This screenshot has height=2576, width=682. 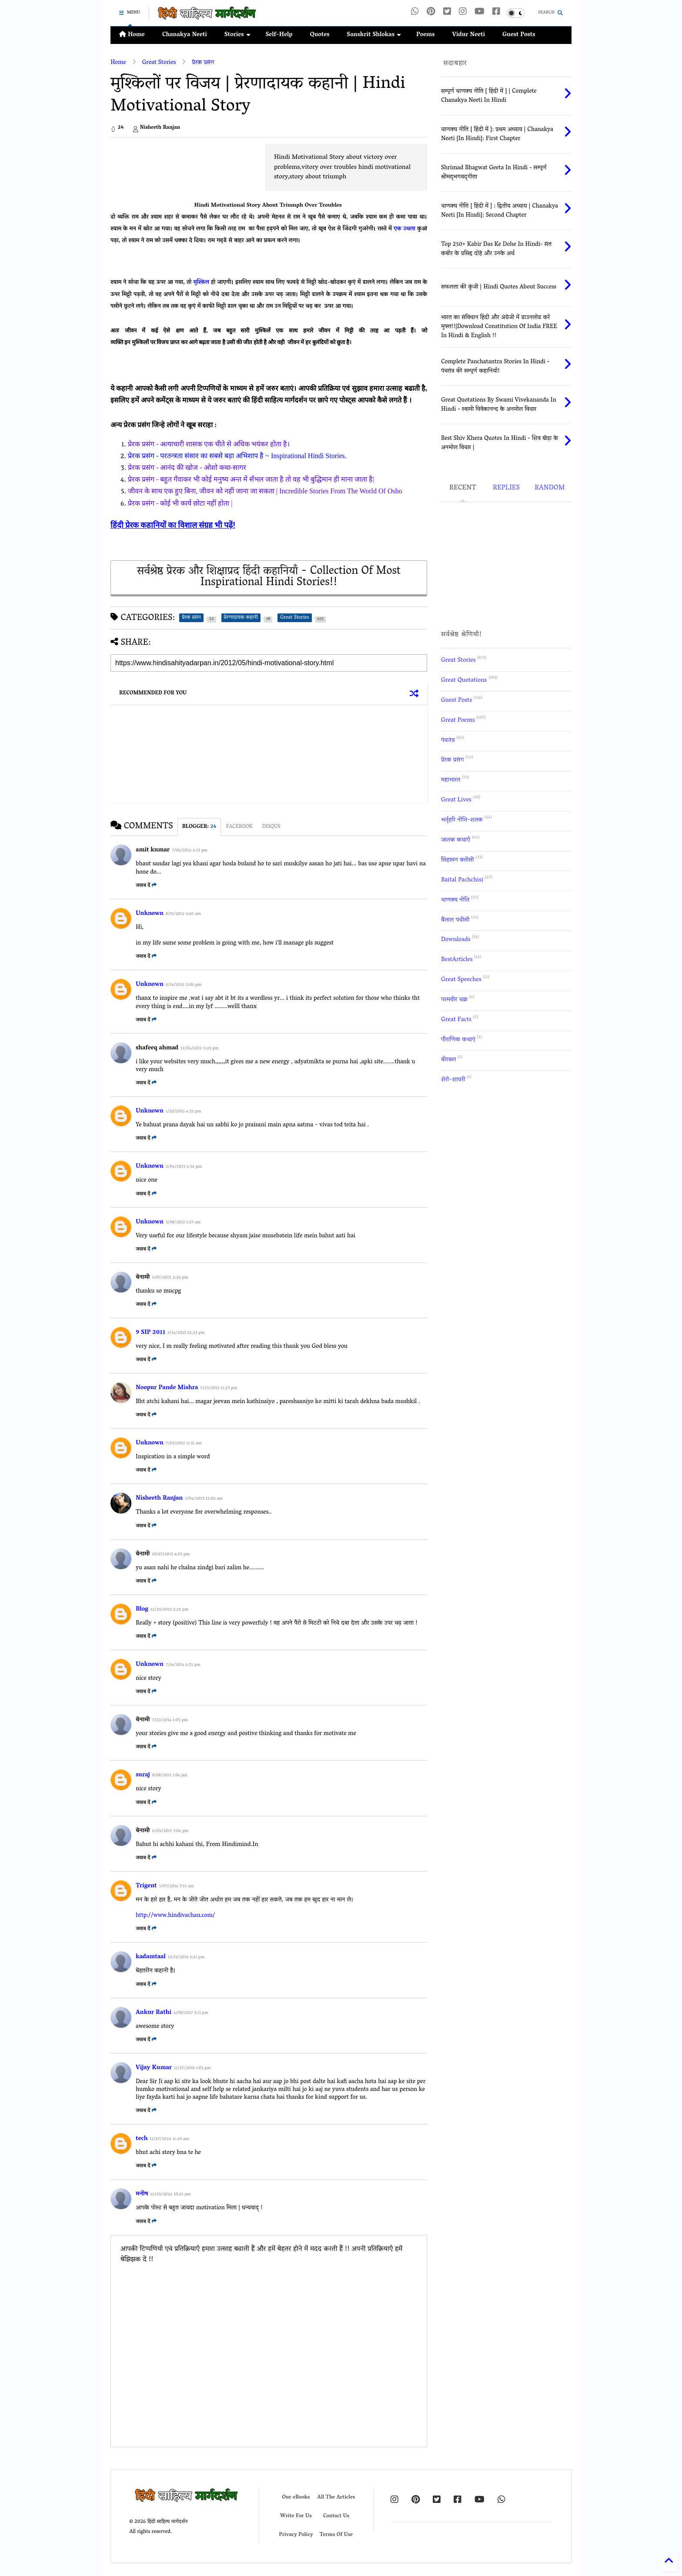 I want to click on Our eBooks, so click(x=296, y=2497).